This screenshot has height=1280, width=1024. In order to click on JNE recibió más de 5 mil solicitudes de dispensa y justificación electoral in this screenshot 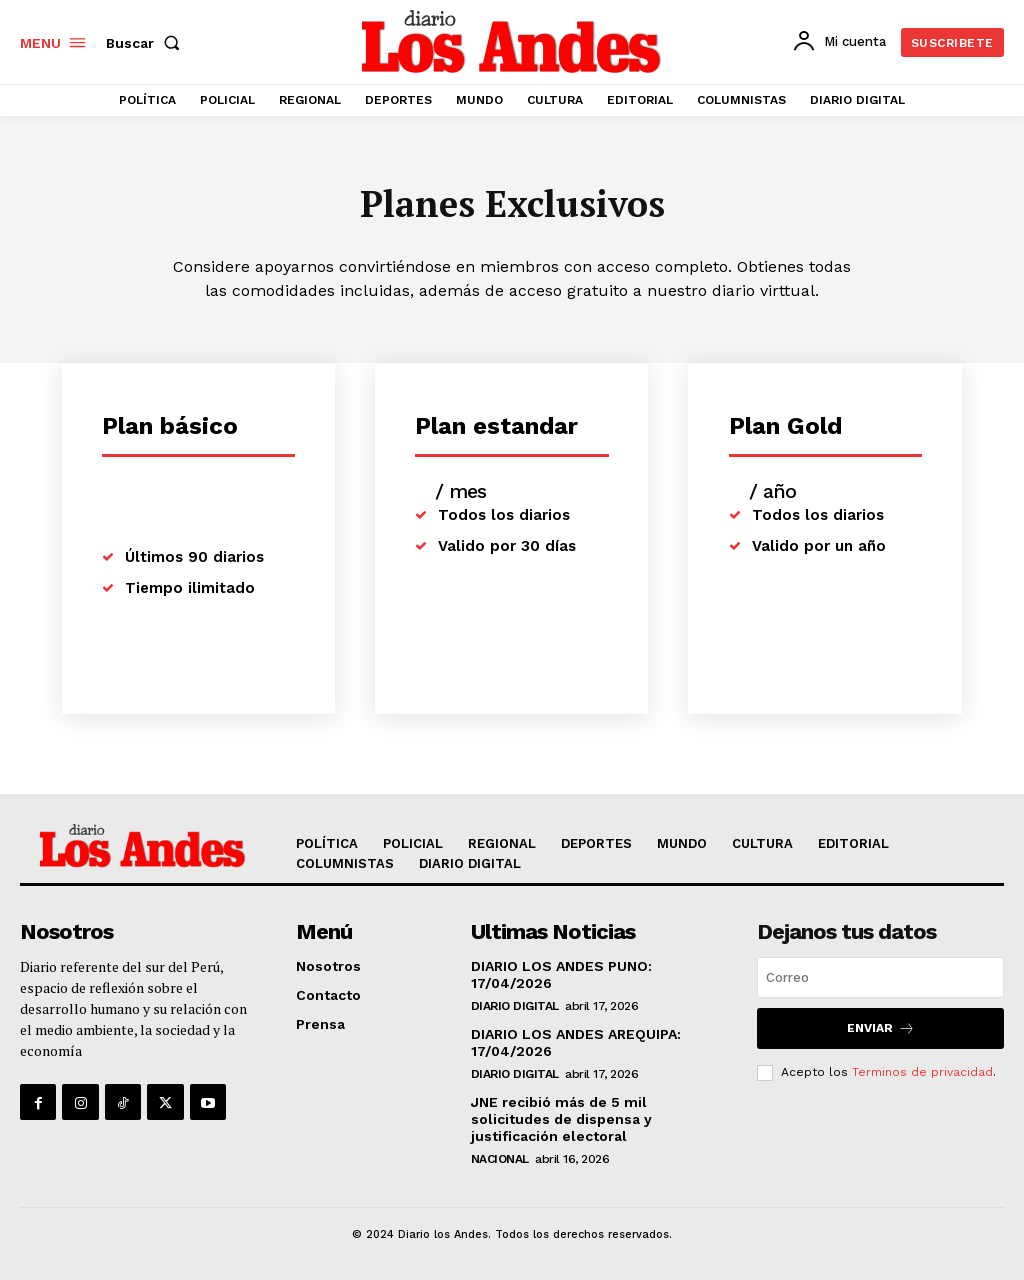, I will do `click(561, 1118)`.